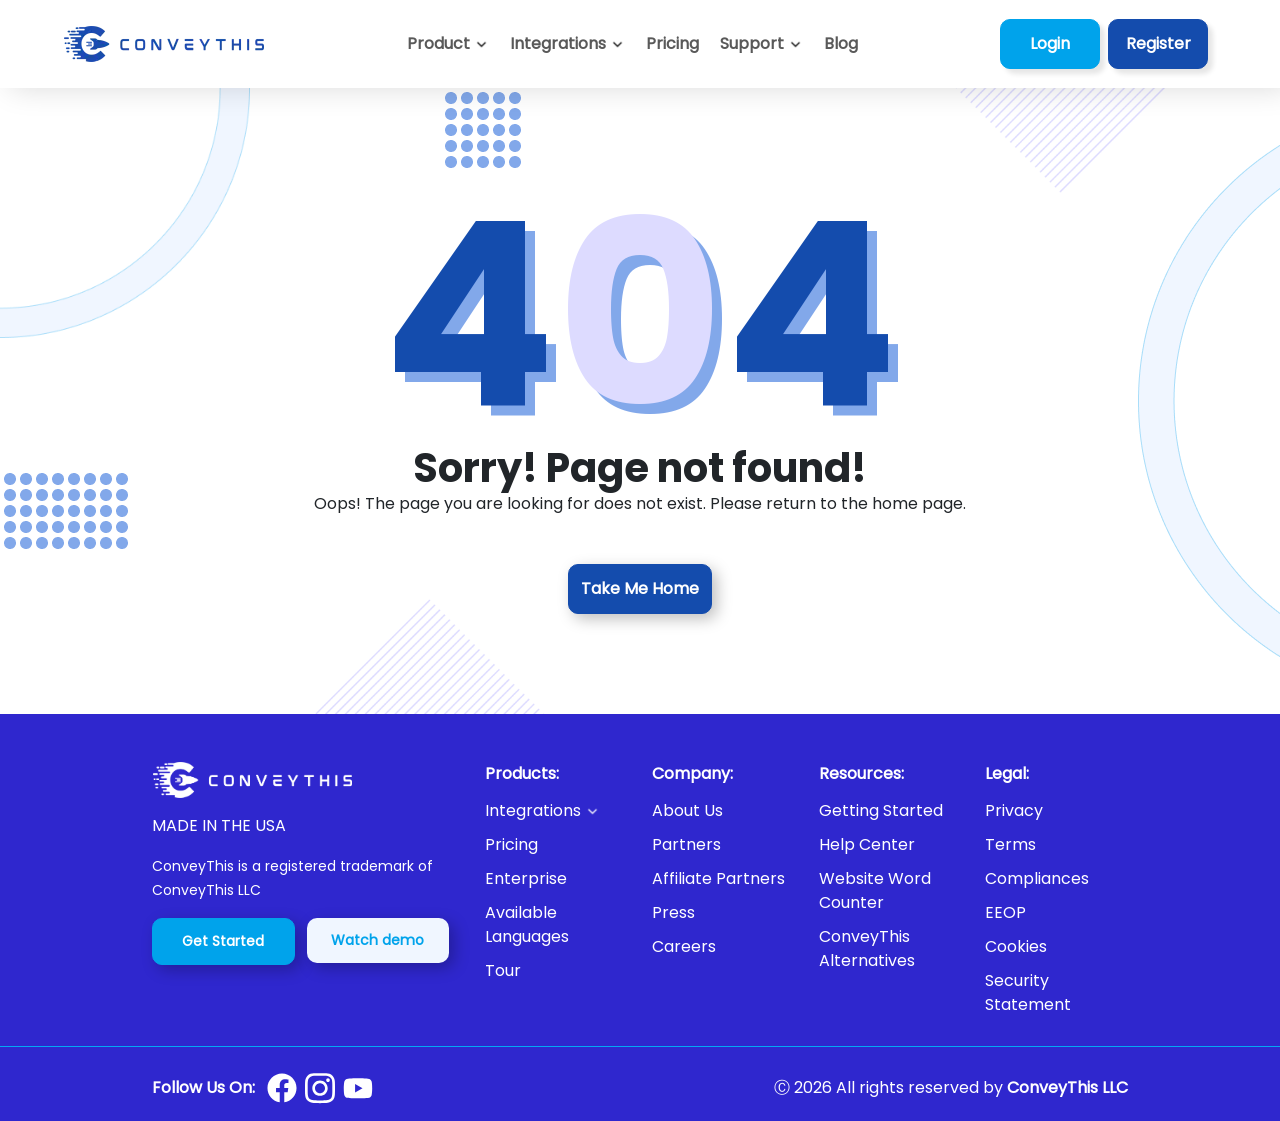 This screenshot has height=1121, width=1280. I want to click on ConveyThis LLC, so click(1067, 1087).